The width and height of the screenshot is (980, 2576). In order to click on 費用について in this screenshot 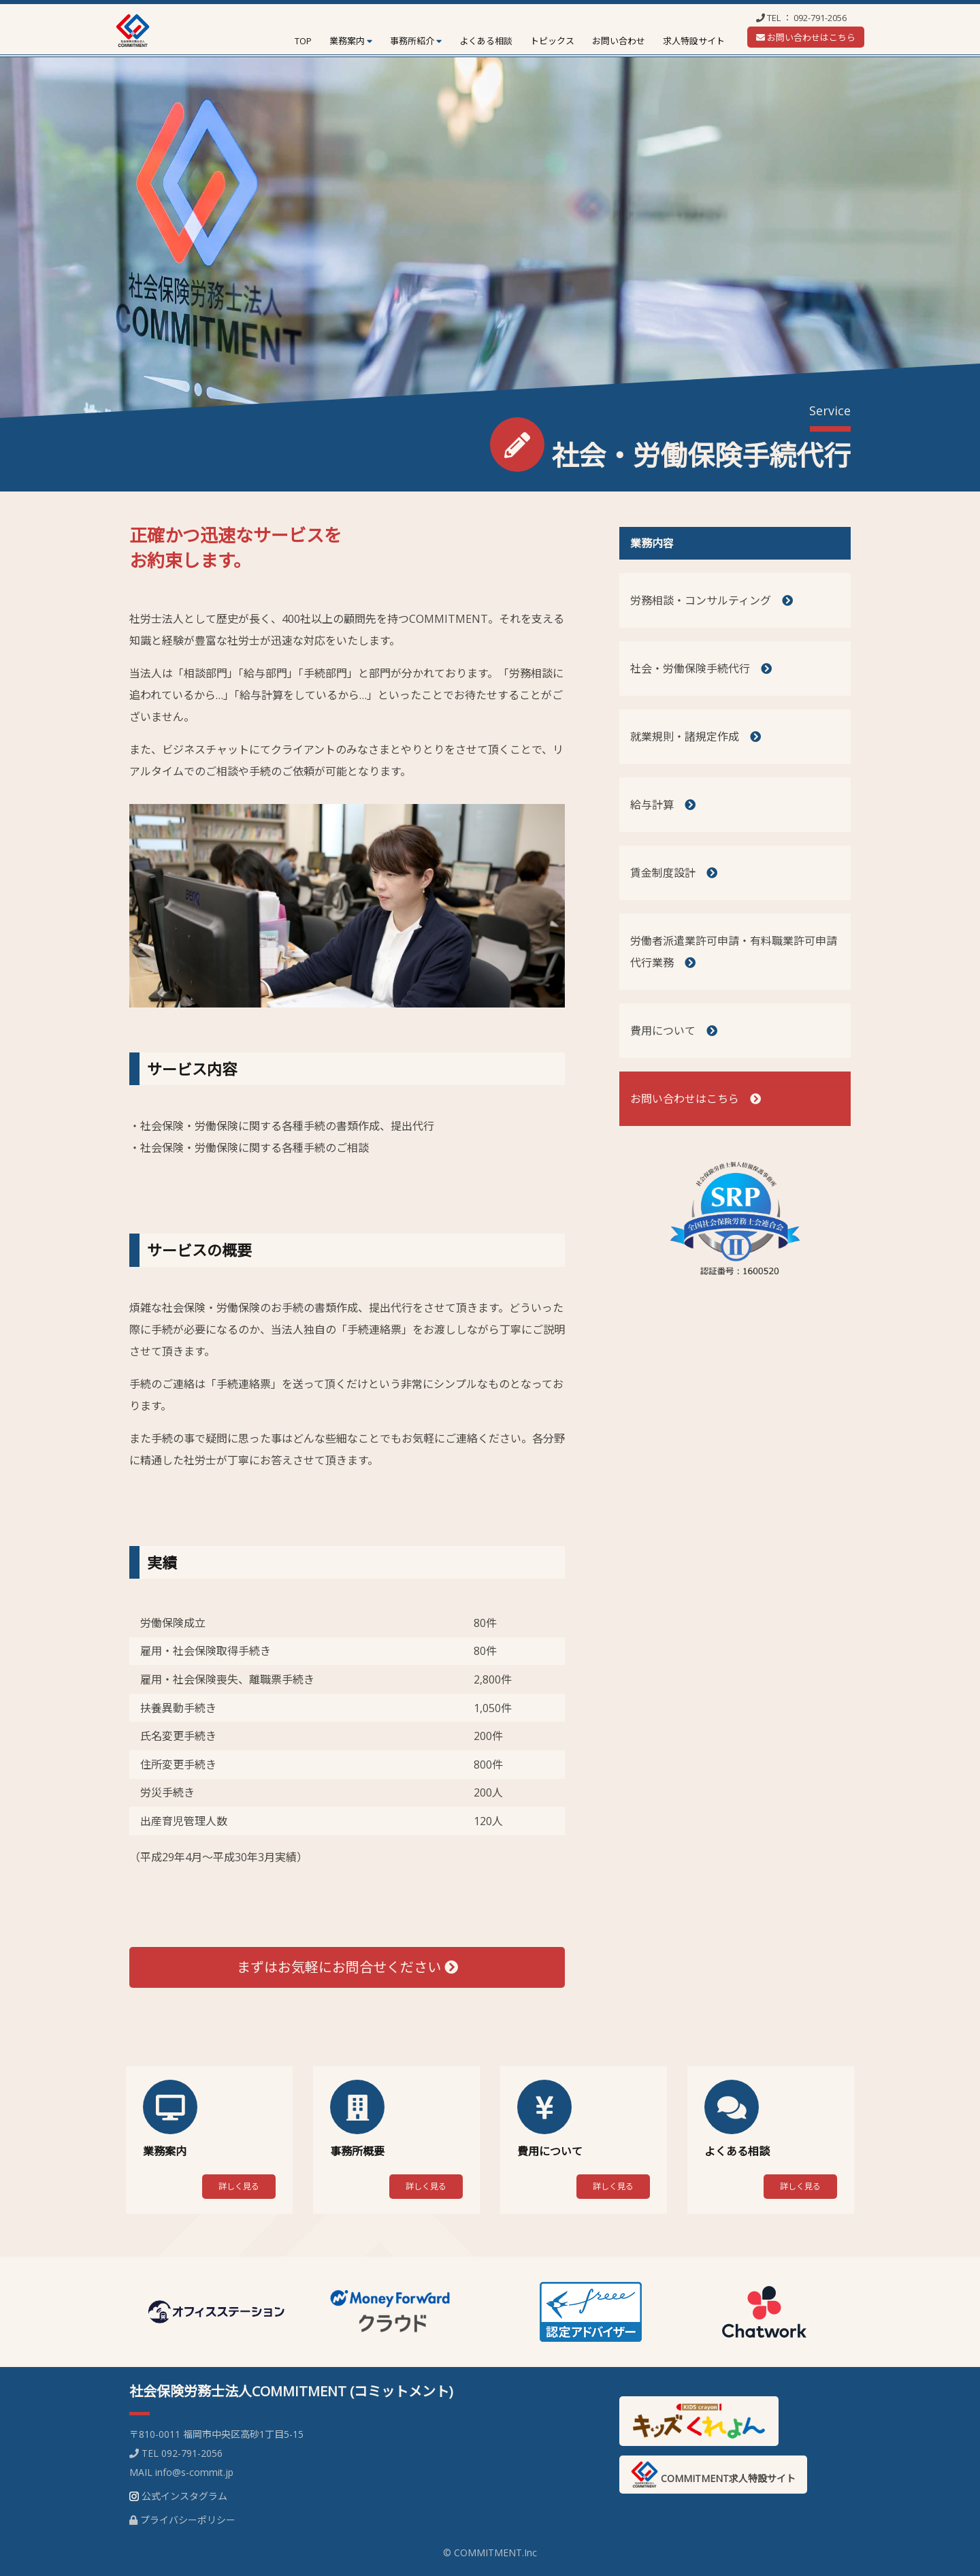, I will do `click(673, 1030)`.